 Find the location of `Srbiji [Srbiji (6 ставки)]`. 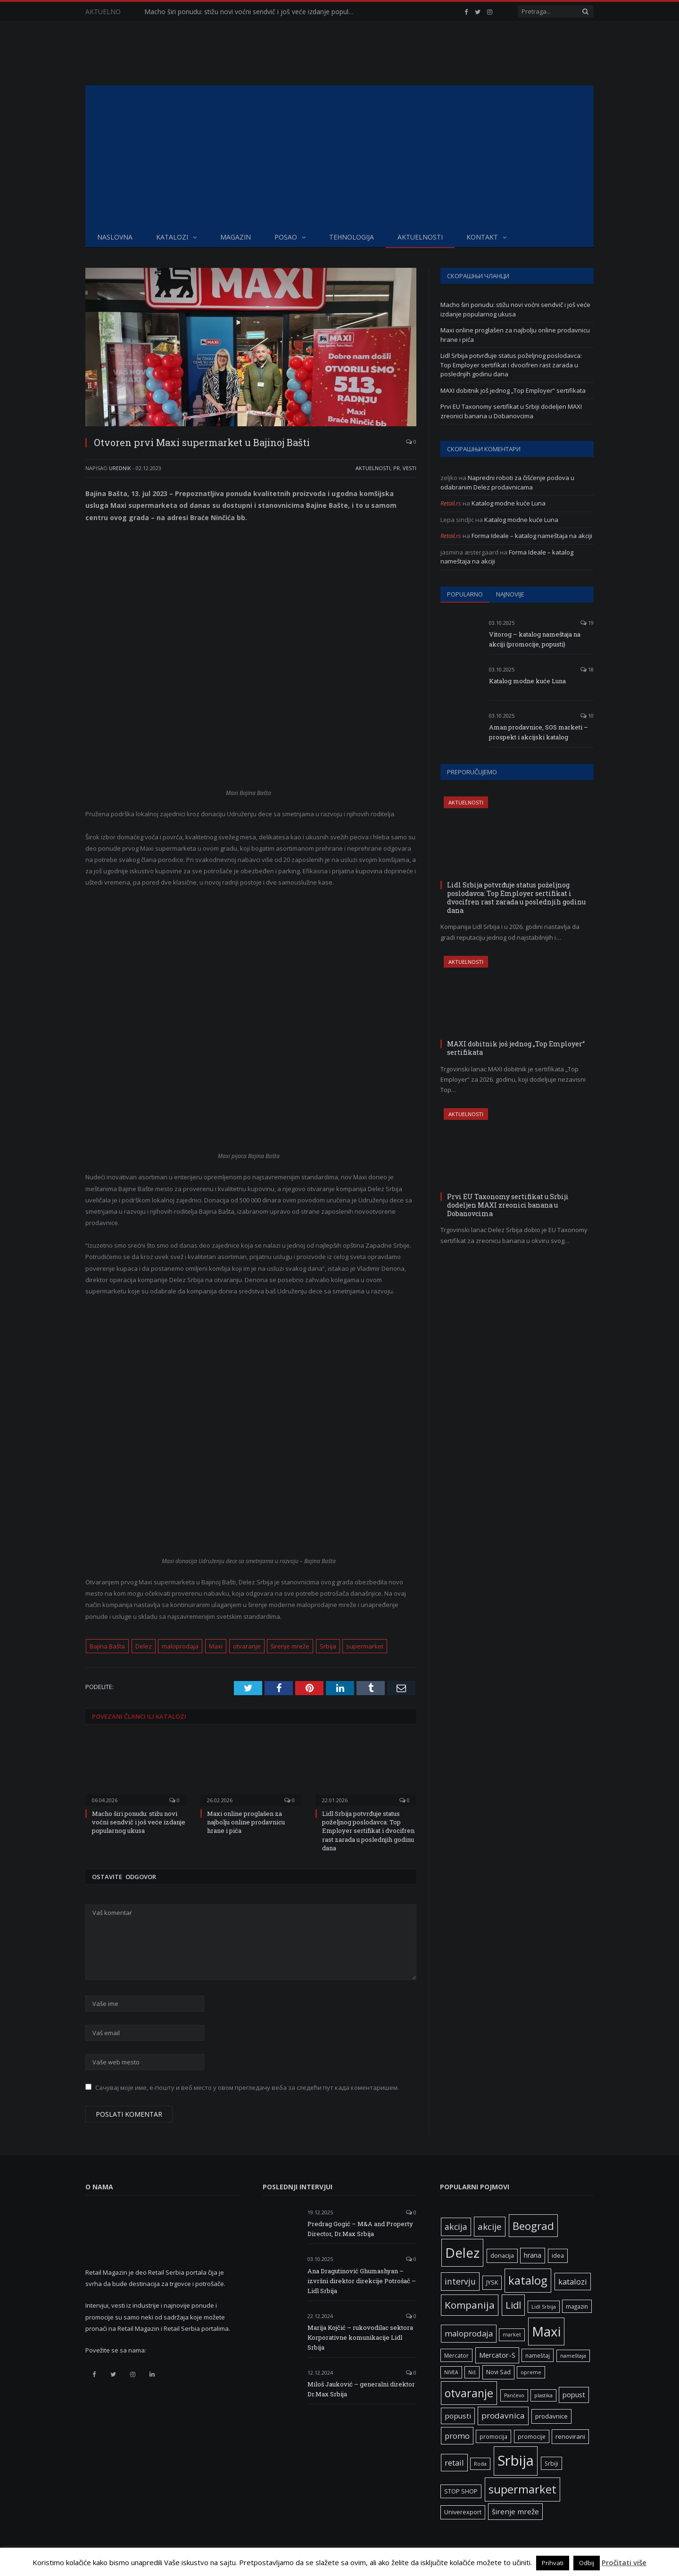

Srbiji [Srbiji (6 ставки)] is located at coordinates (551, 2463).